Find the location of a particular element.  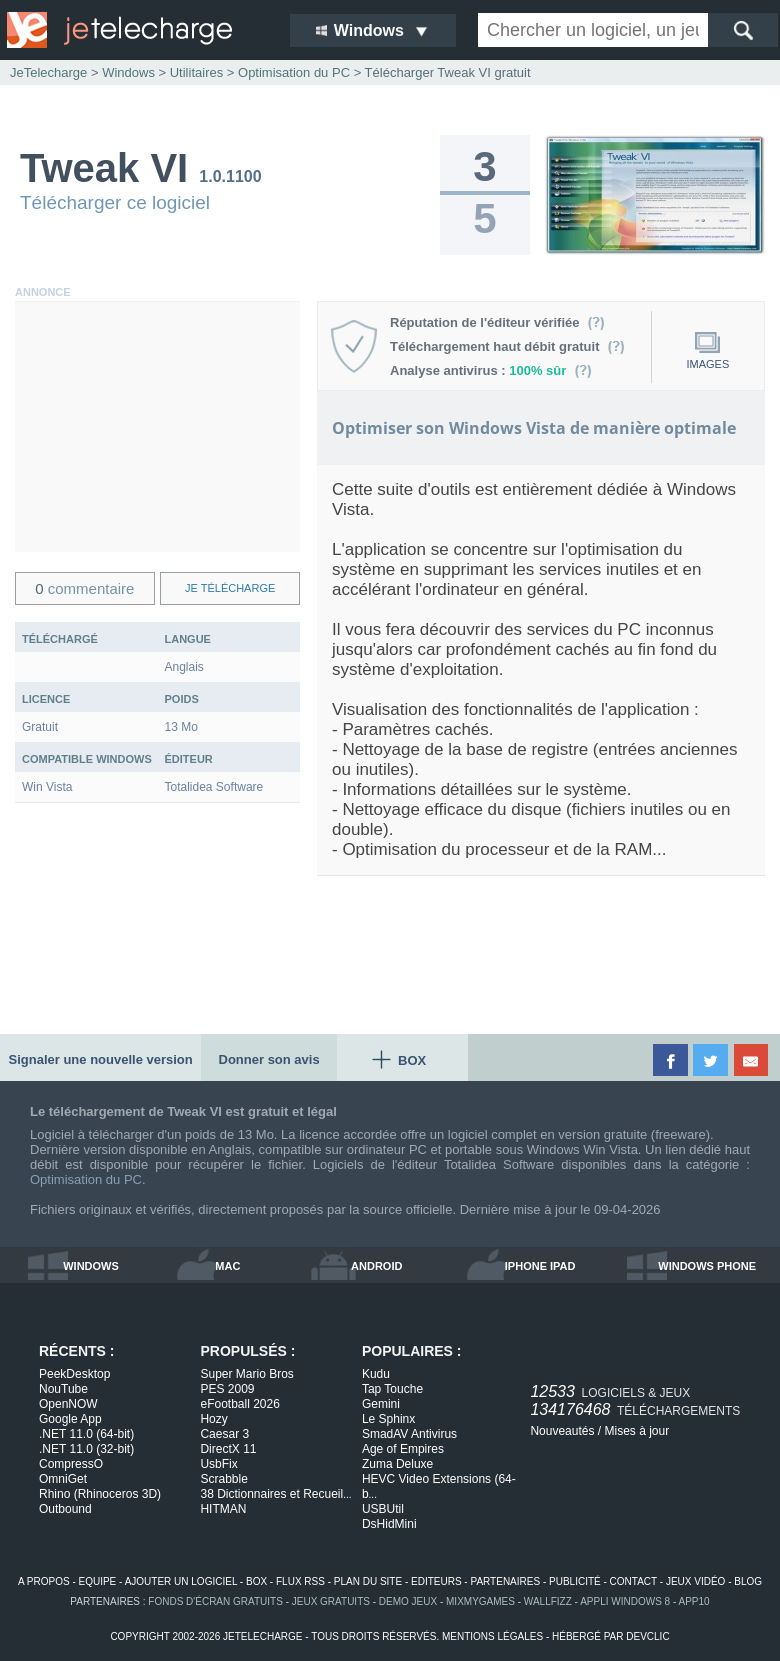

a propos is located at coordinates (44, 1581).